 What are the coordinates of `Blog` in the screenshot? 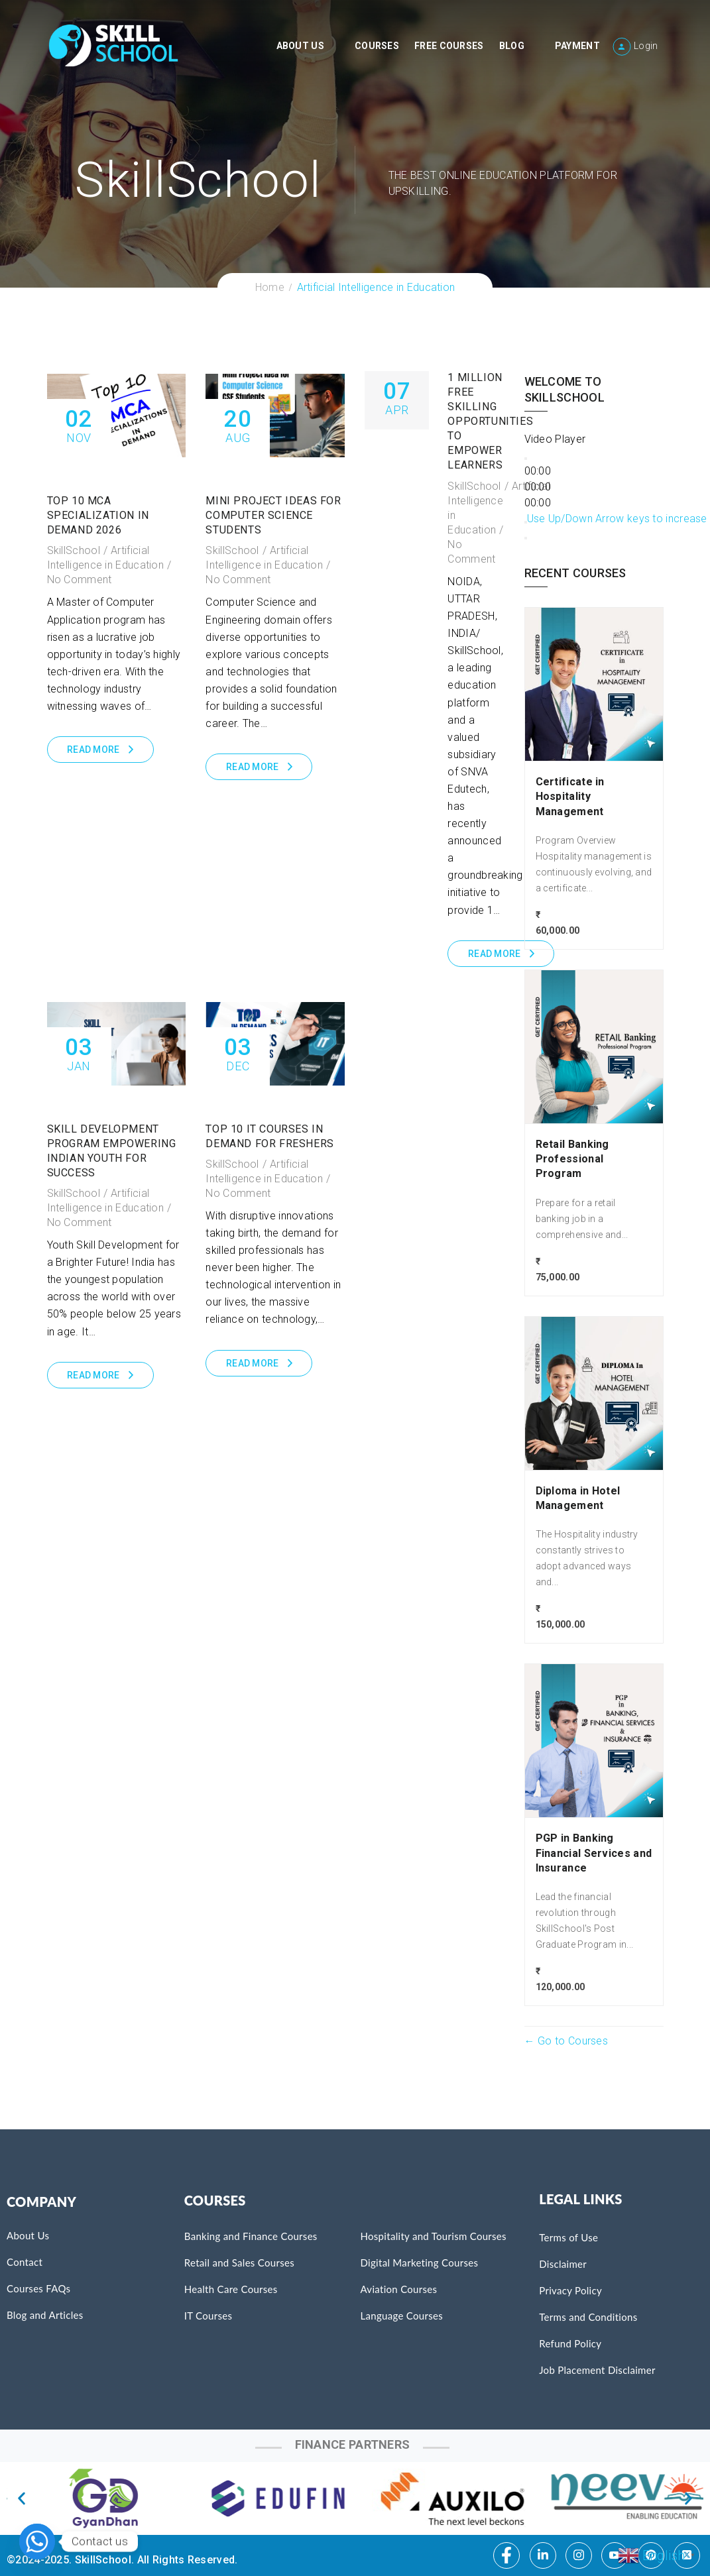 It's located at (511, 45).